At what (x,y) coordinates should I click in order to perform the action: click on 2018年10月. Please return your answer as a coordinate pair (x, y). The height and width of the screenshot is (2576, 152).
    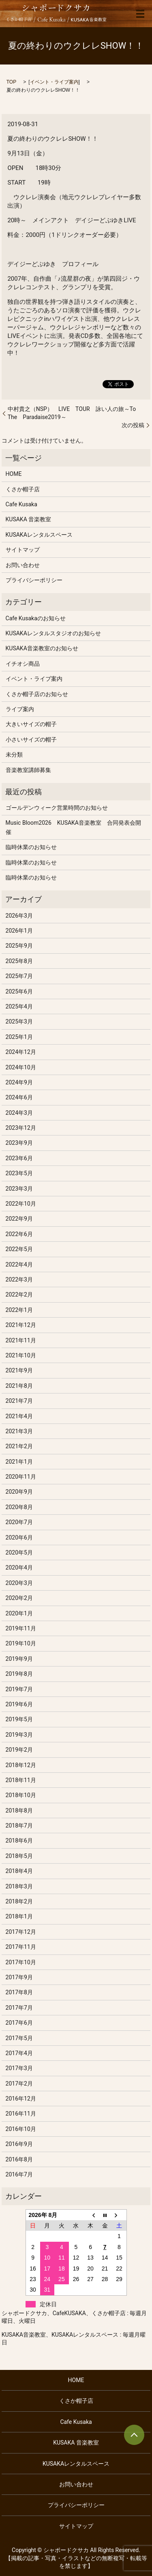
    Looking at the image, I should click on (21, 1795).